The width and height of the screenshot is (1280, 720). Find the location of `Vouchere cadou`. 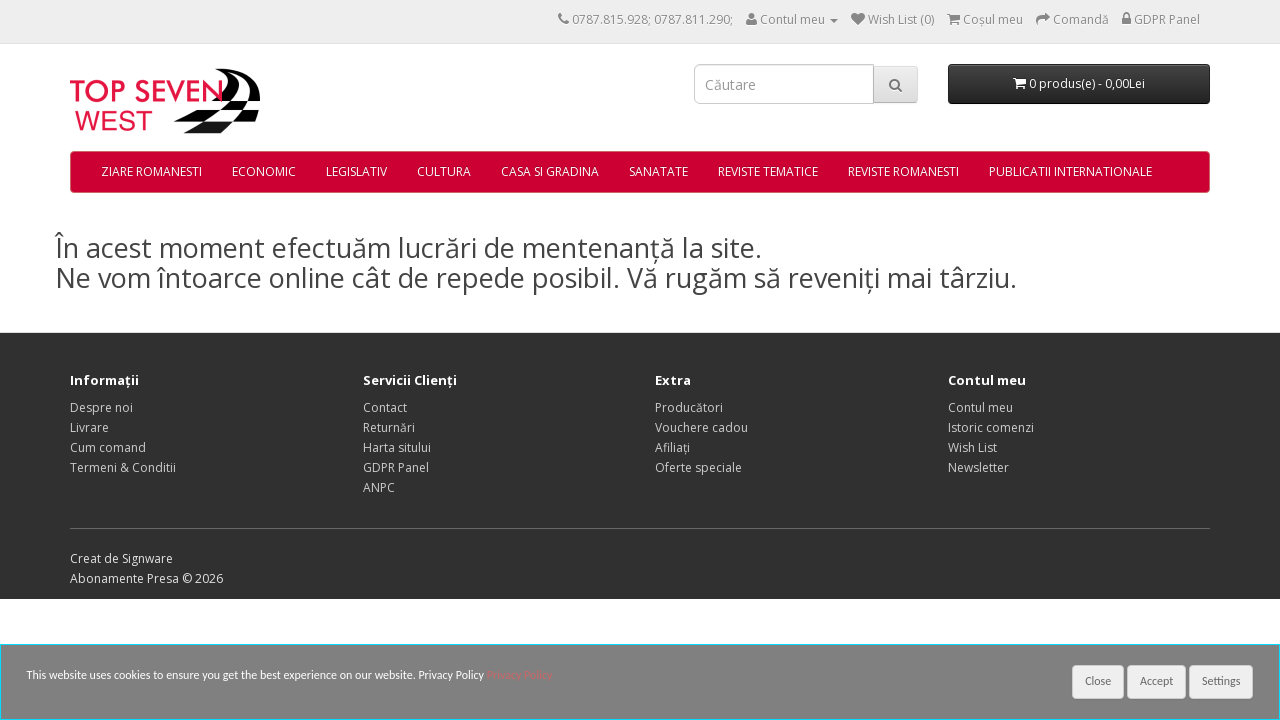

Vouchere cadou is located at coordinates (701, 427).